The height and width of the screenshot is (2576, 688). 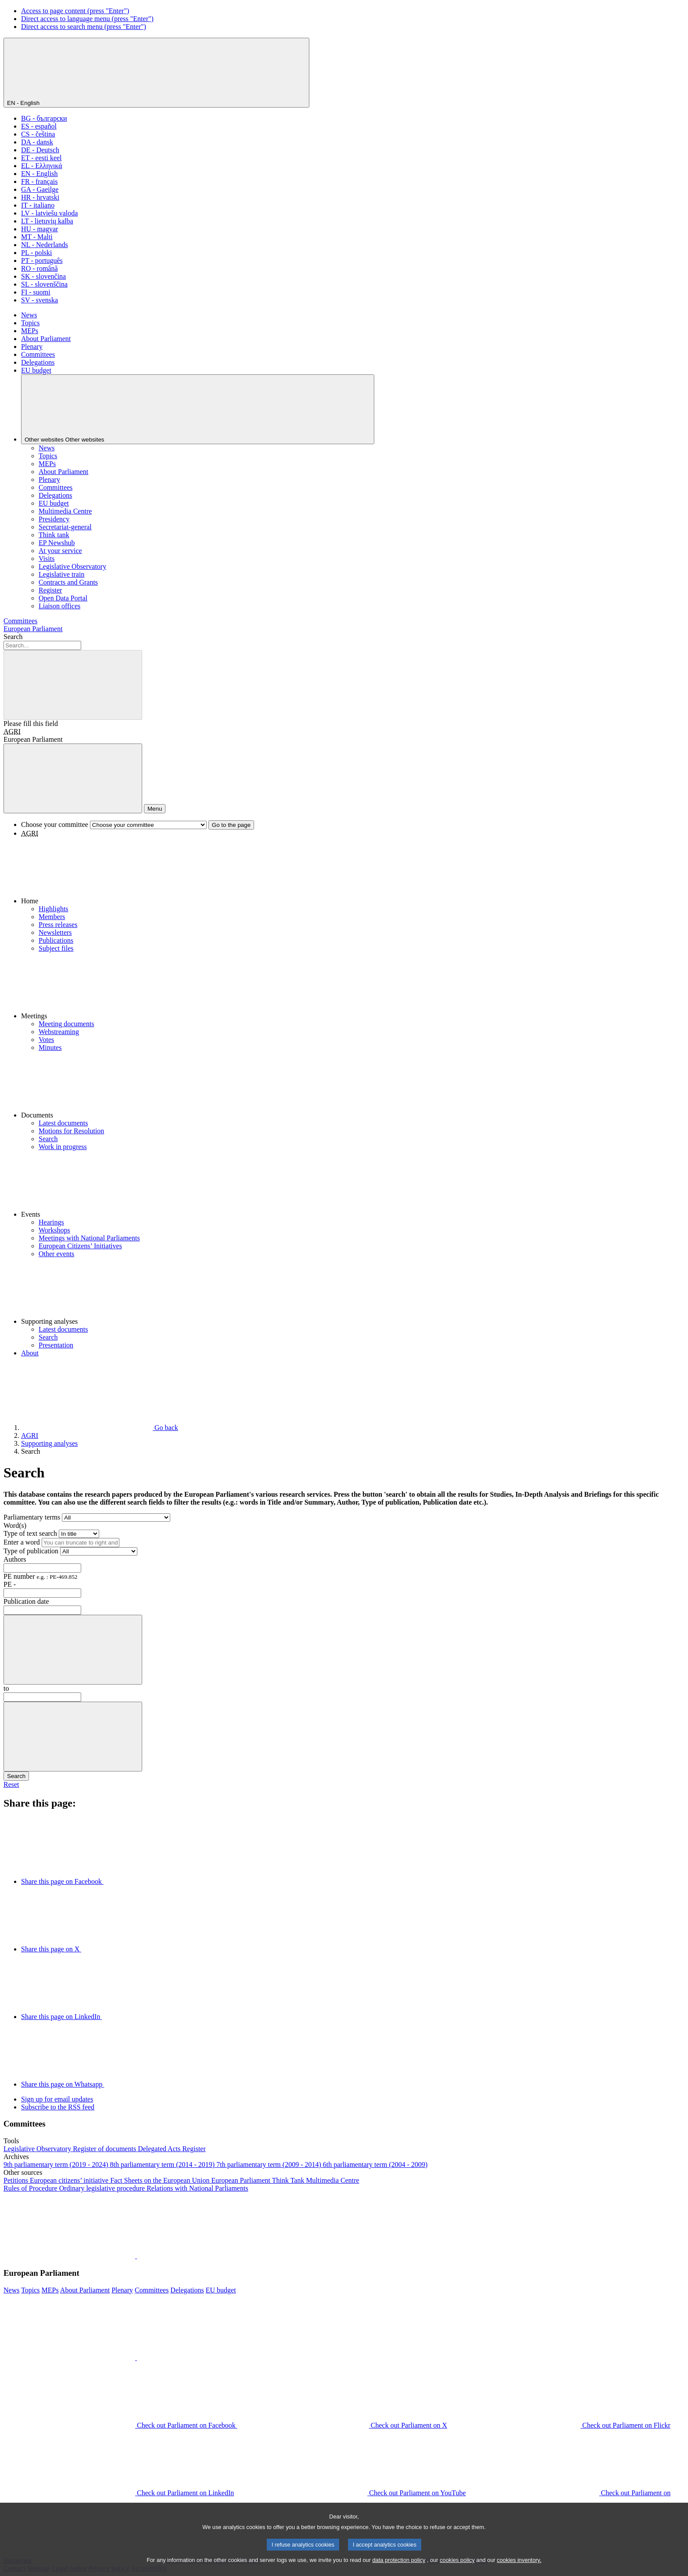 I want to click on AGRI, so click(x=12, y=731).